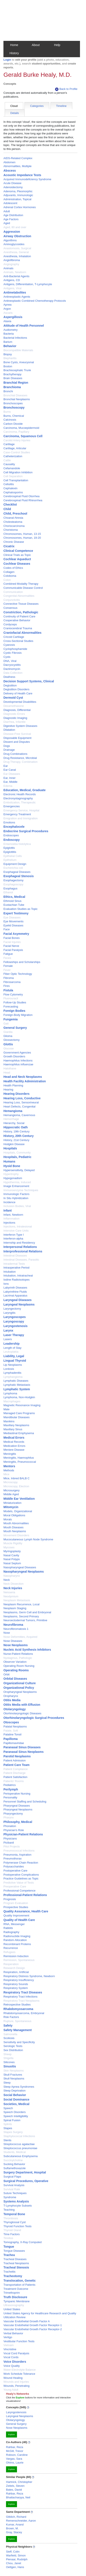 The image size is (86, 2576). What do you see at coordinates (10, 219) in the screenshot?
I see `Age Factors` at bounding box center [10, 219].